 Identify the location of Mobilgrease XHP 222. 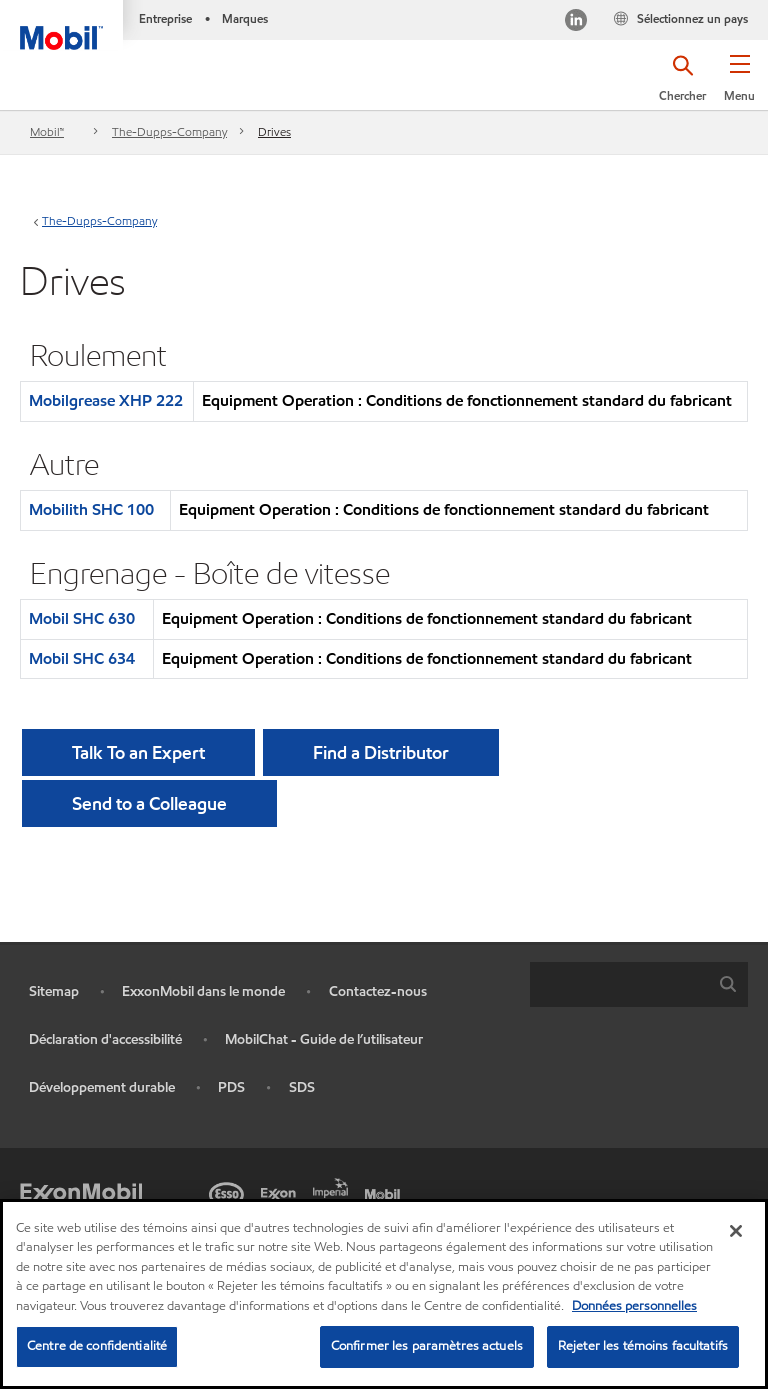
(106, 400).